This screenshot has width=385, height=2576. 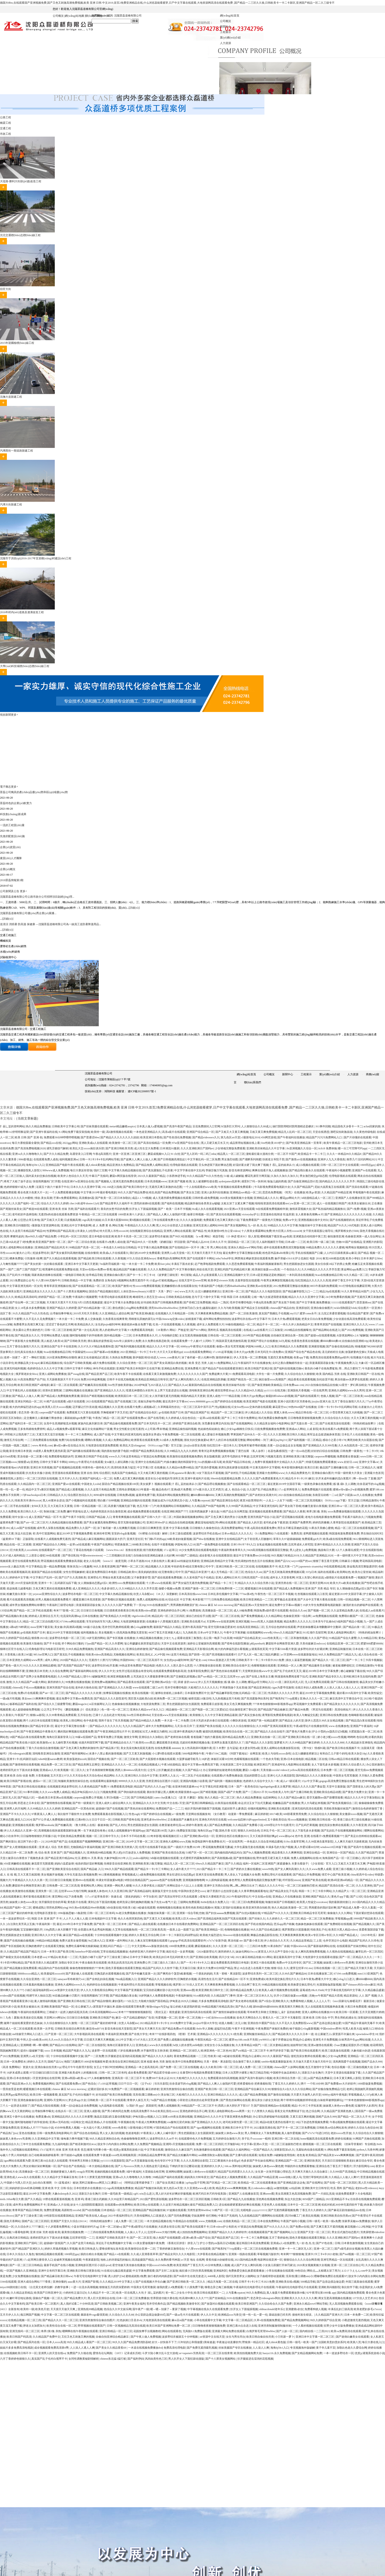 What do you see at coordinates (132, 1792) in the screenshot?
I see `国产孕妇福利在线观看` at bounding box center [132, 1792].